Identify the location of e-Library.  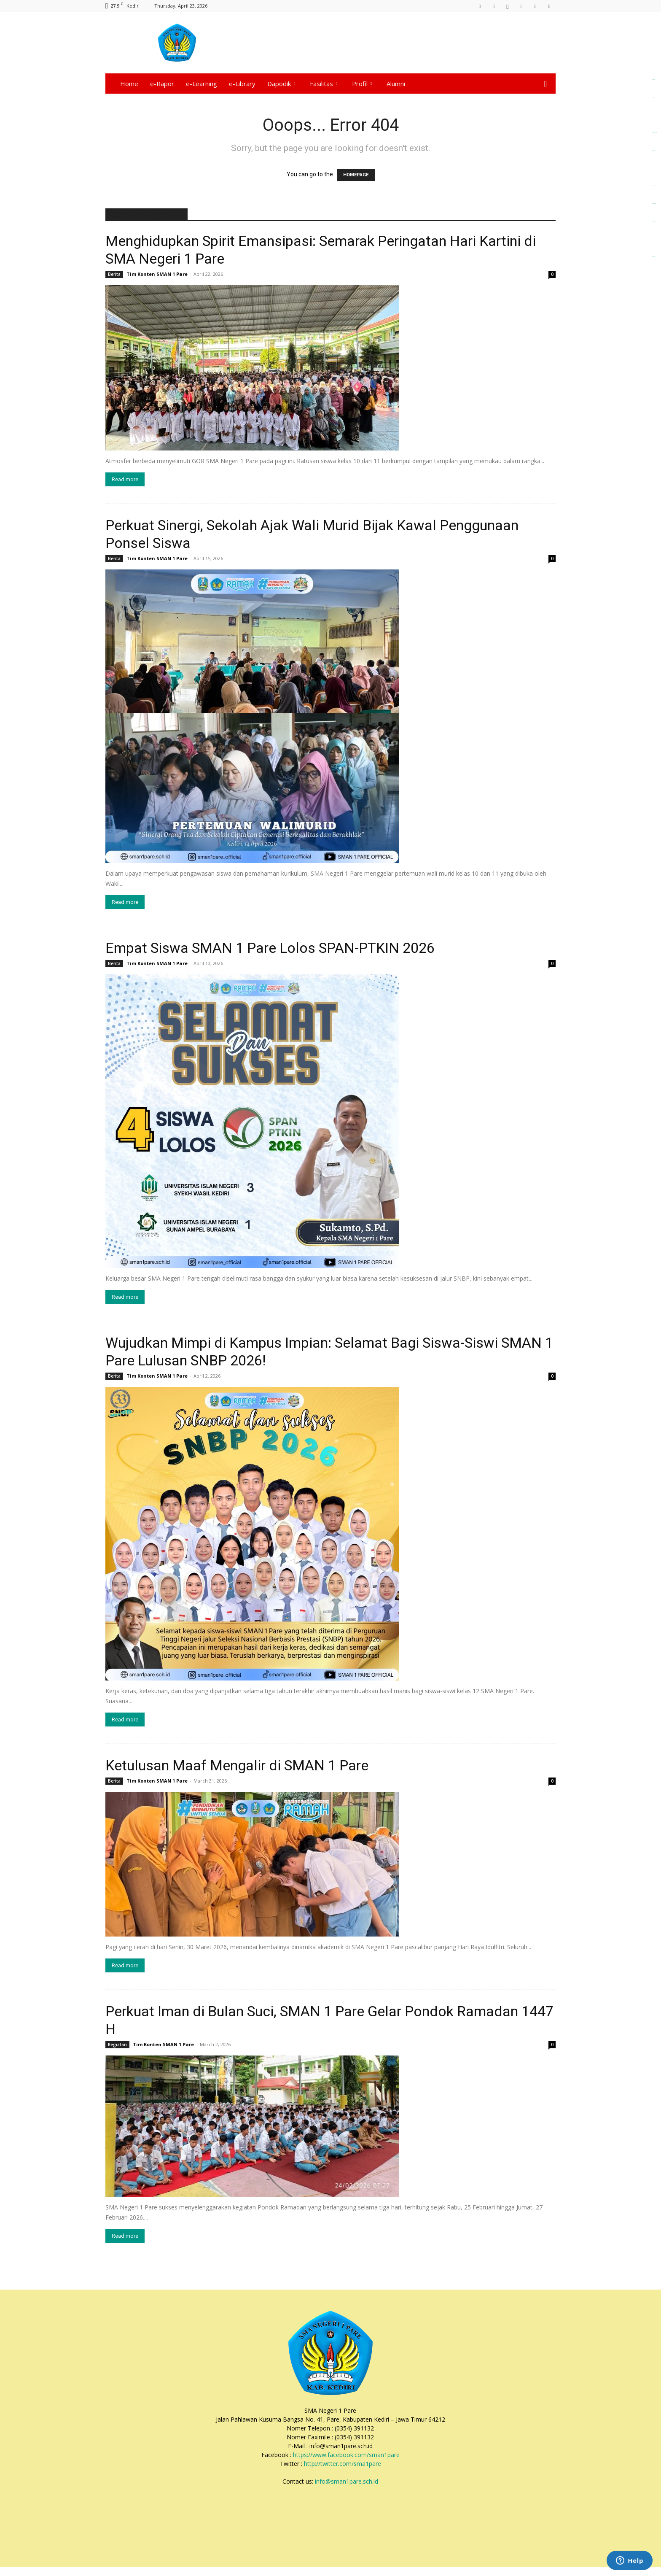
(242, 83).